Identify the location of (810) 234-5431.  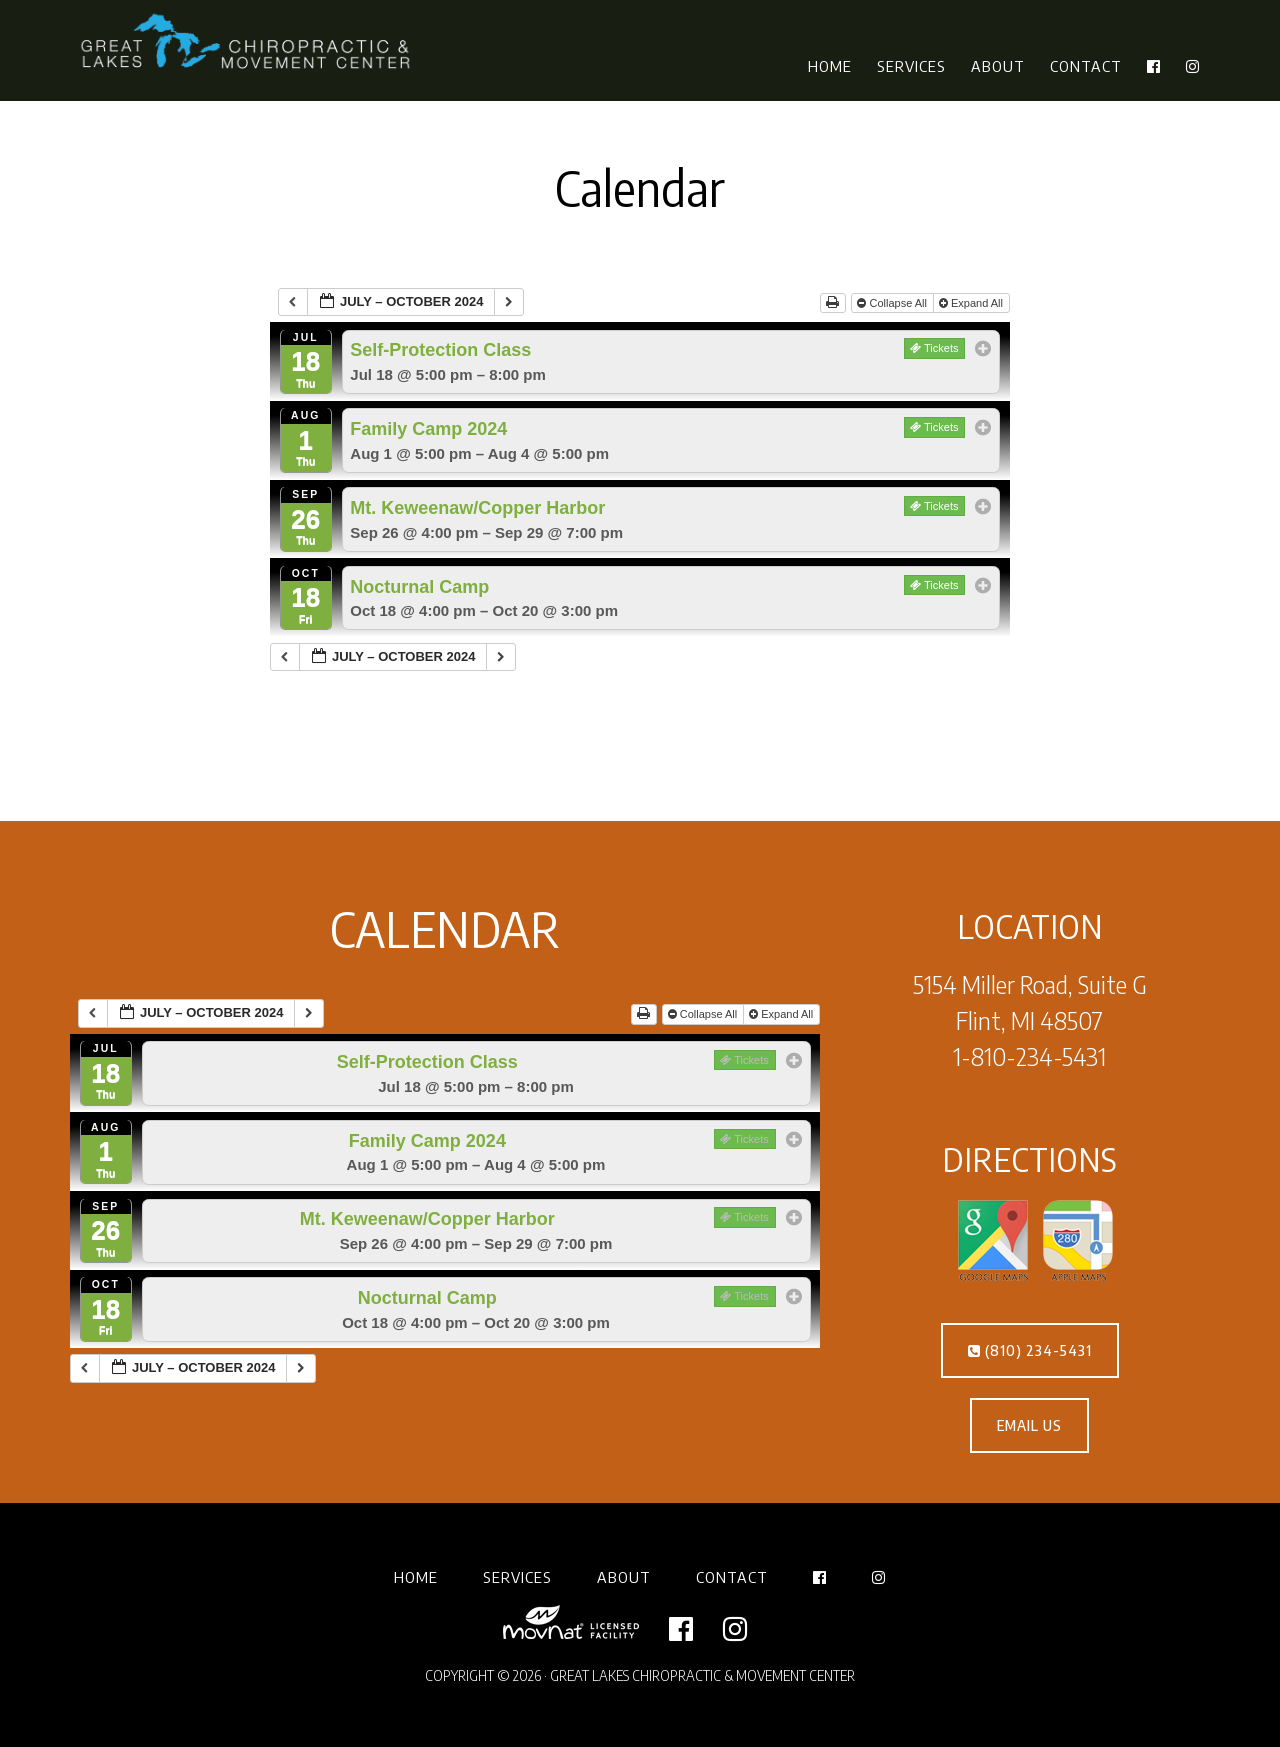
(1030, 1350).